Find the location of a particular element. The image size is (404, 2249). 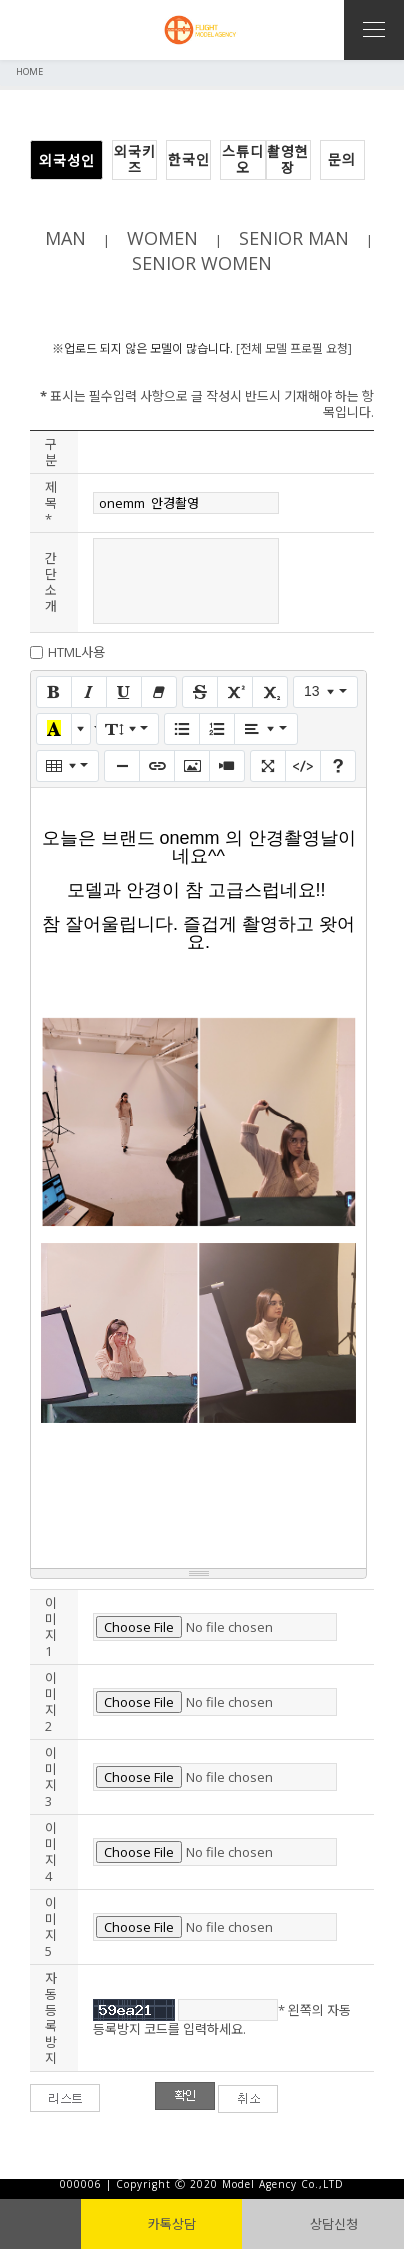

상담신청 is located at coordinates (323, 2224).